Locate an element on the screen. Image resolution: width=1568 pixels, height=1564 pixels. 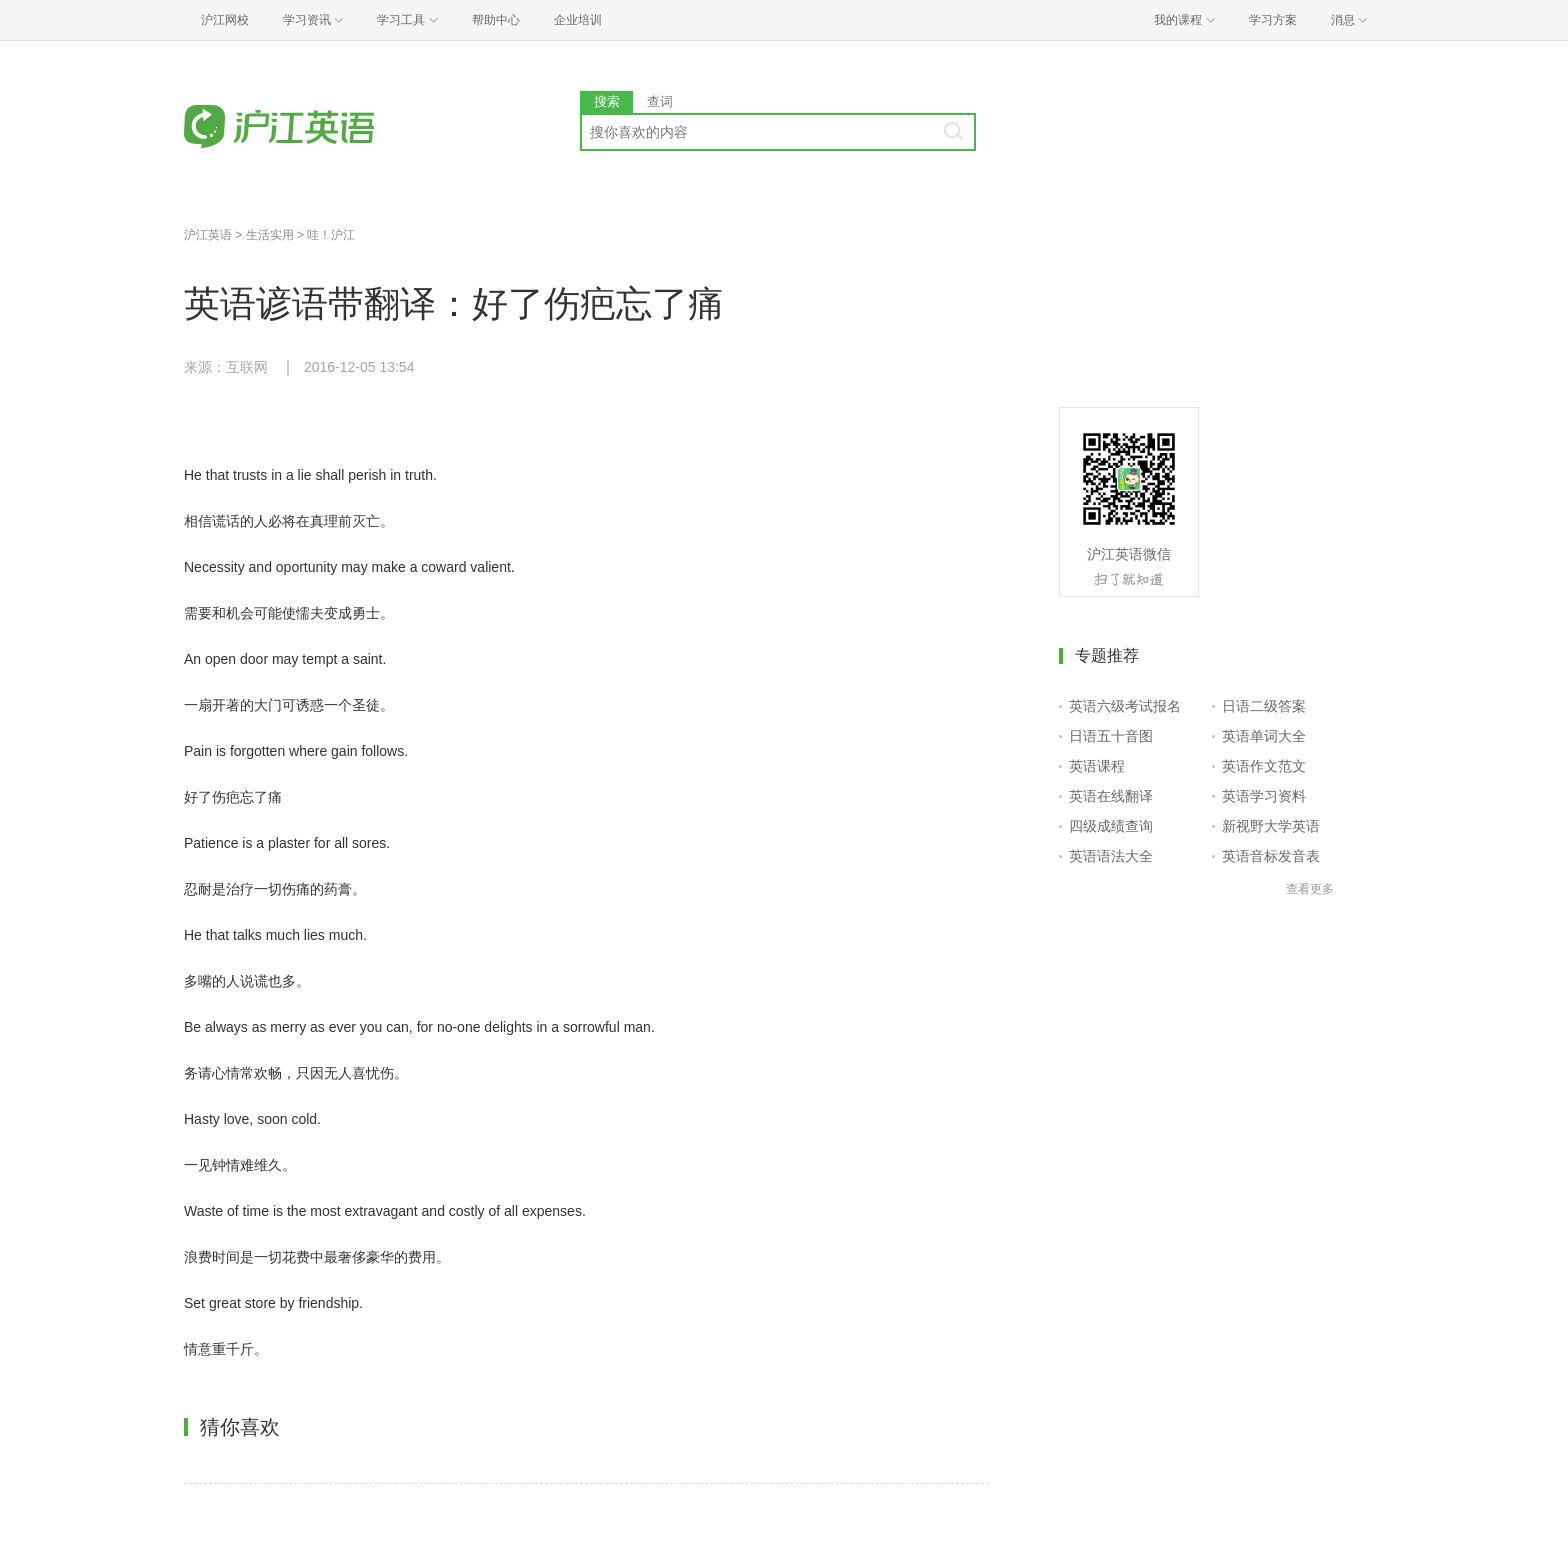
英语六级考试报名 is located at coordinates (1125, 706).